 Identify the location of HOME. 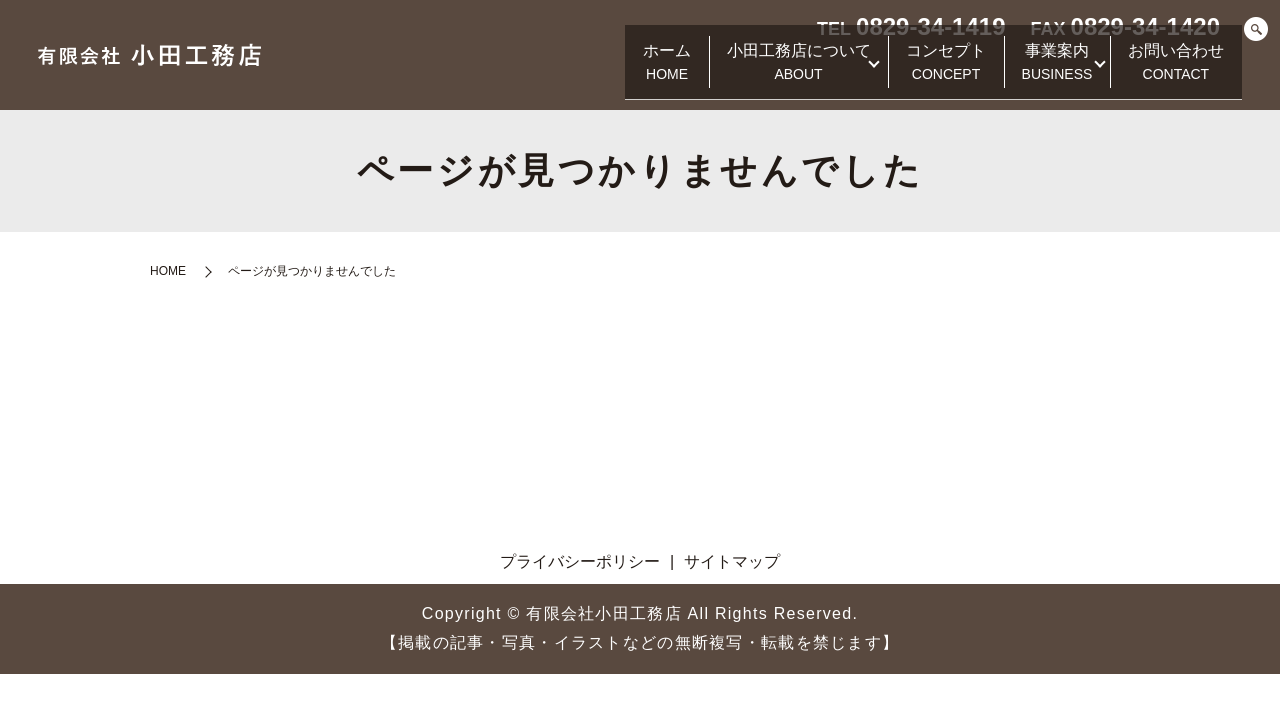
(168, 271).